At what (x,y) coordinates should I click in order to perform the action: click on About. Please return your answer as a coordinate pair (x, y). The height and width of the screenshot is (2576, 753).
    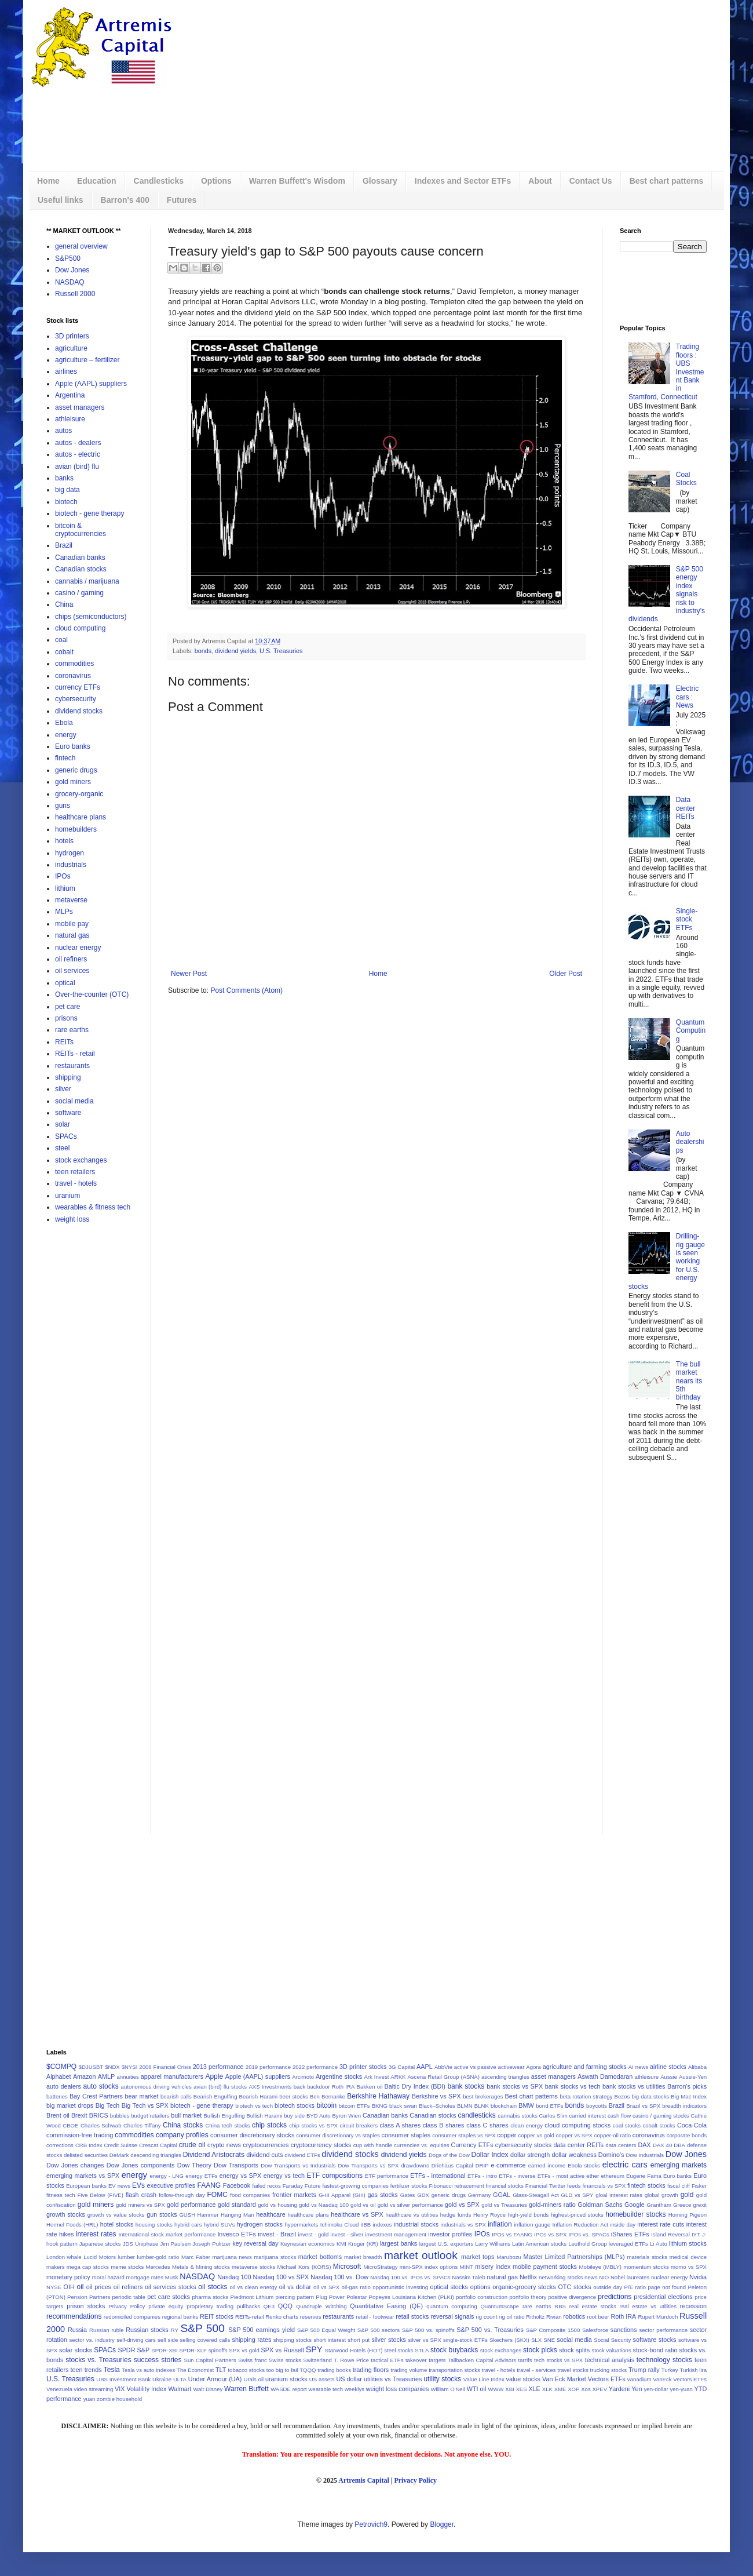
    Looking at the image, I should click on (539, 180).